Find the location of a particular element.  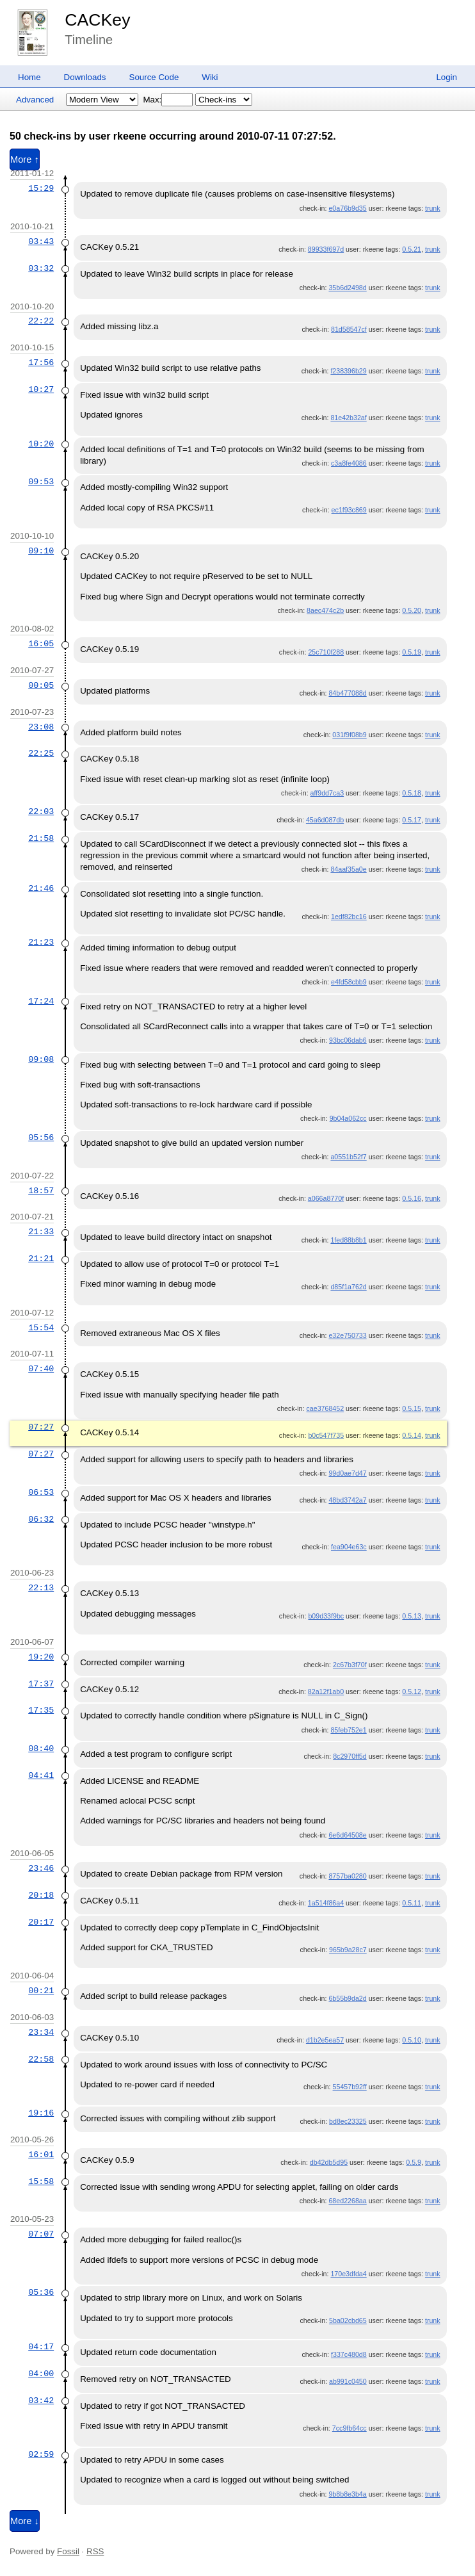

b09d33f9bc is located at coordinates (326, 1616).